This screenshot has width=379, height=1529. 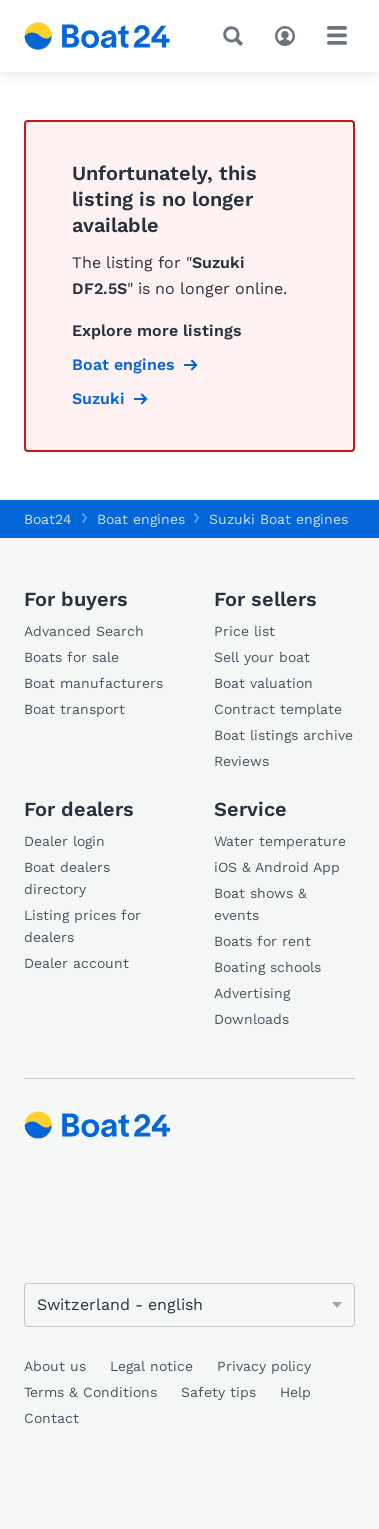 What do you see at coordinates (277, 867) in the screenshot?
I see `iOS & Android App` at bounding box center [277, 867].